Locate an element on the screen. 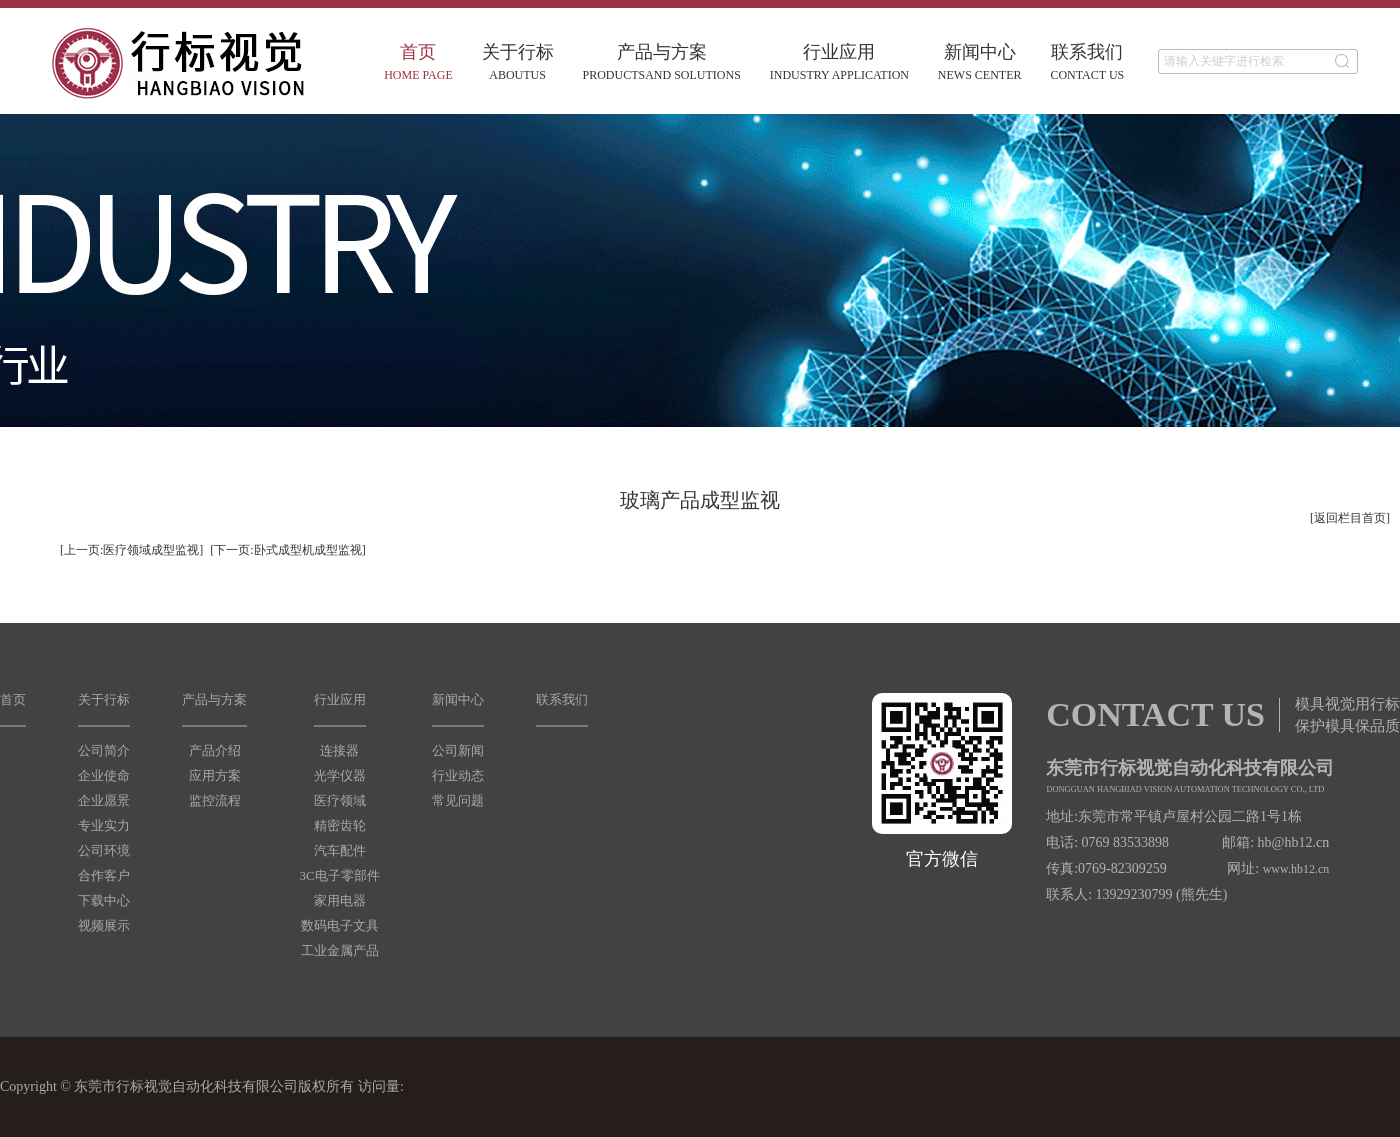  汽车配件 is located at coordinates (340, 850).